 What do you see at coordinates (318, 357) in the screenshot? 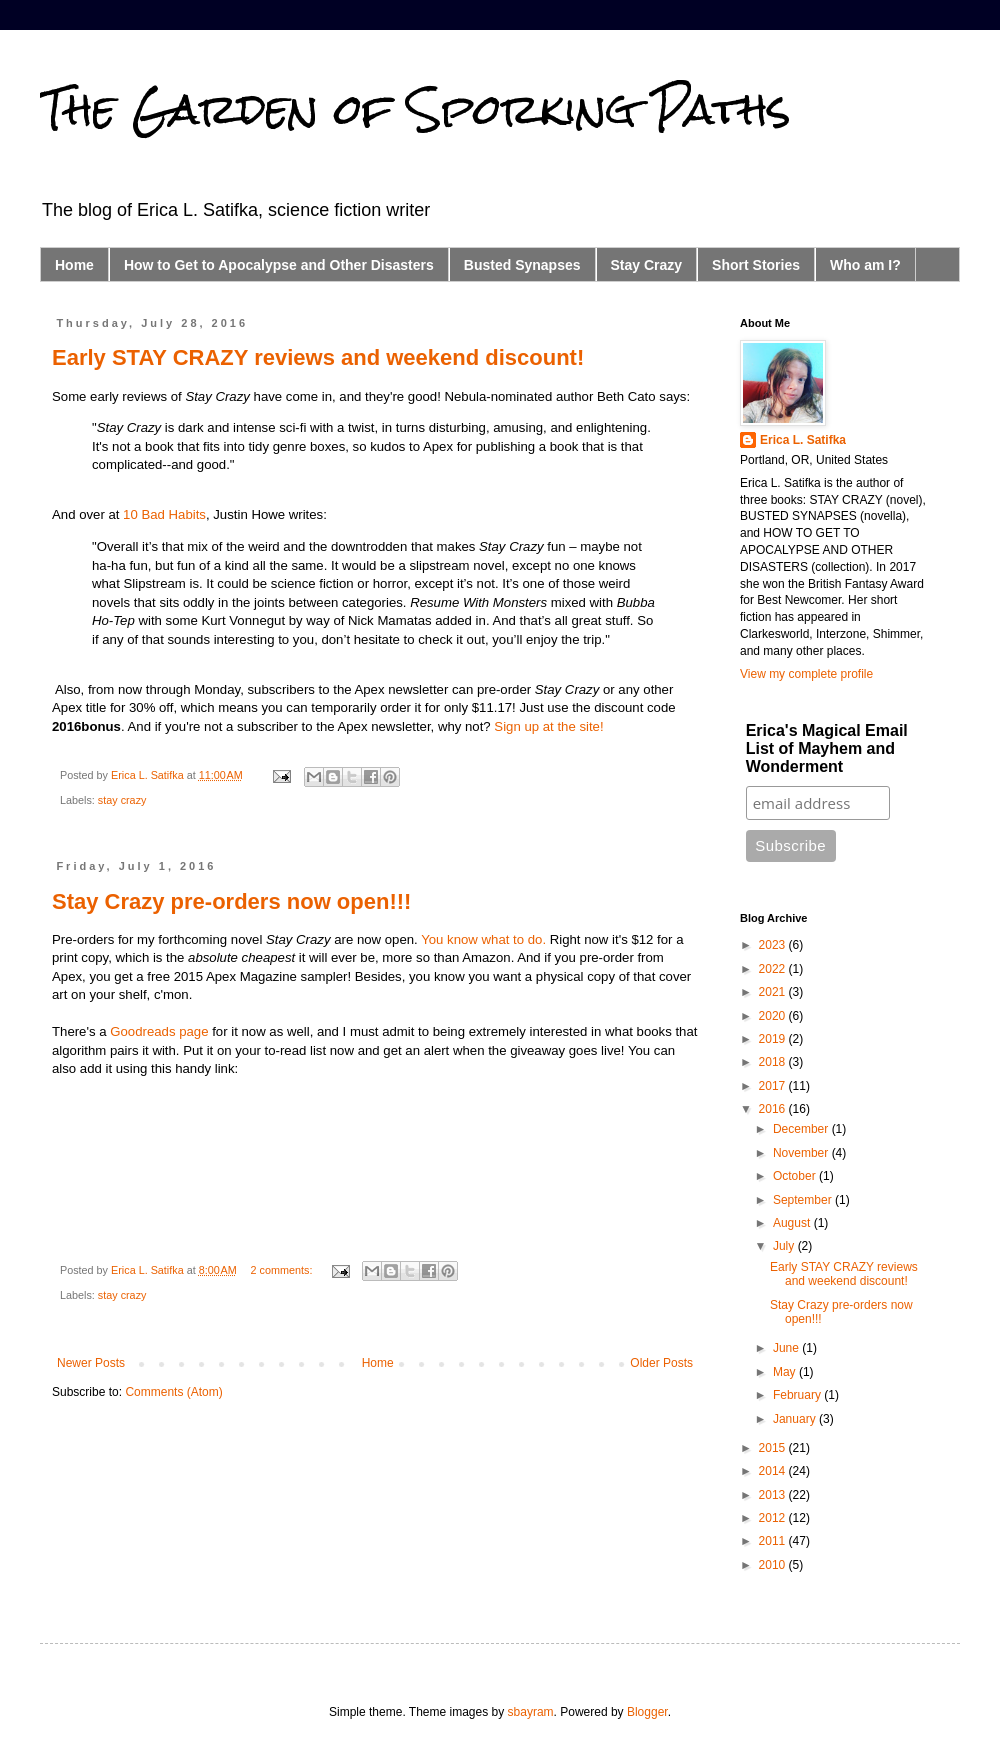
I see `Early STAY CRAZY reviews and weekend discount!` at bounding box center [318, 357].